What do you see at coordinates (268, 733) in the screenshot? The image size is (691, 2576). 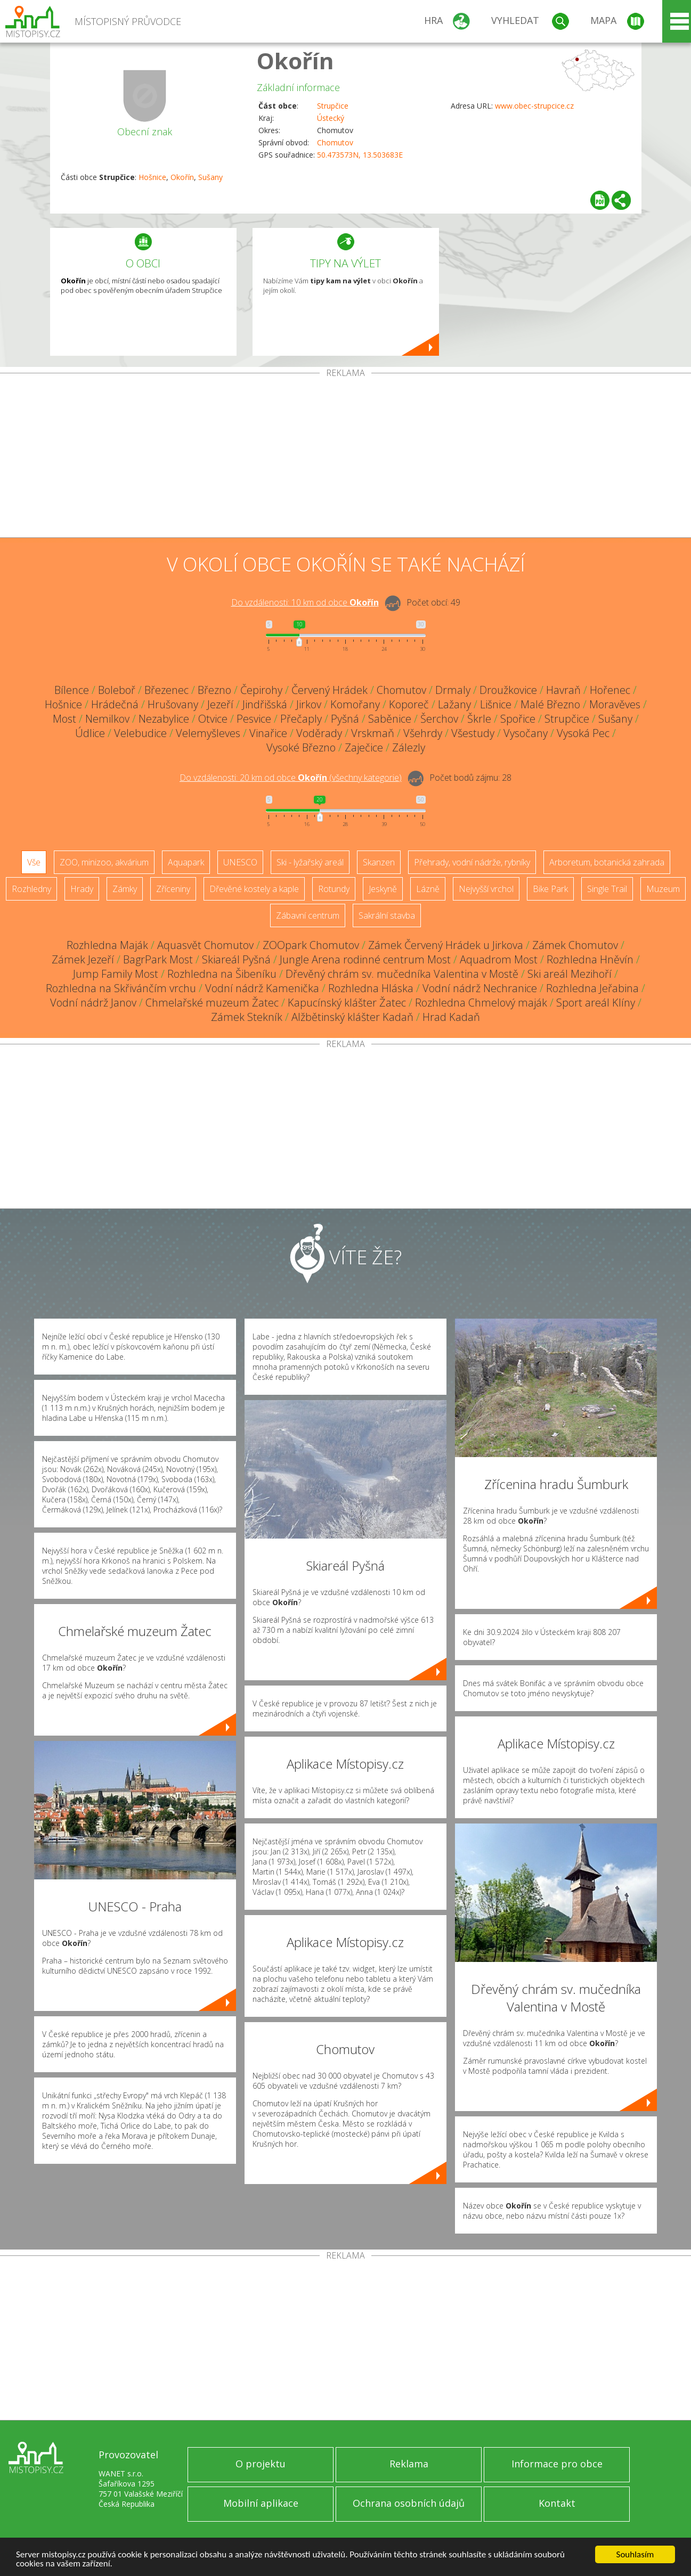 I see `Vinařice` at bounding box center [268, 733].